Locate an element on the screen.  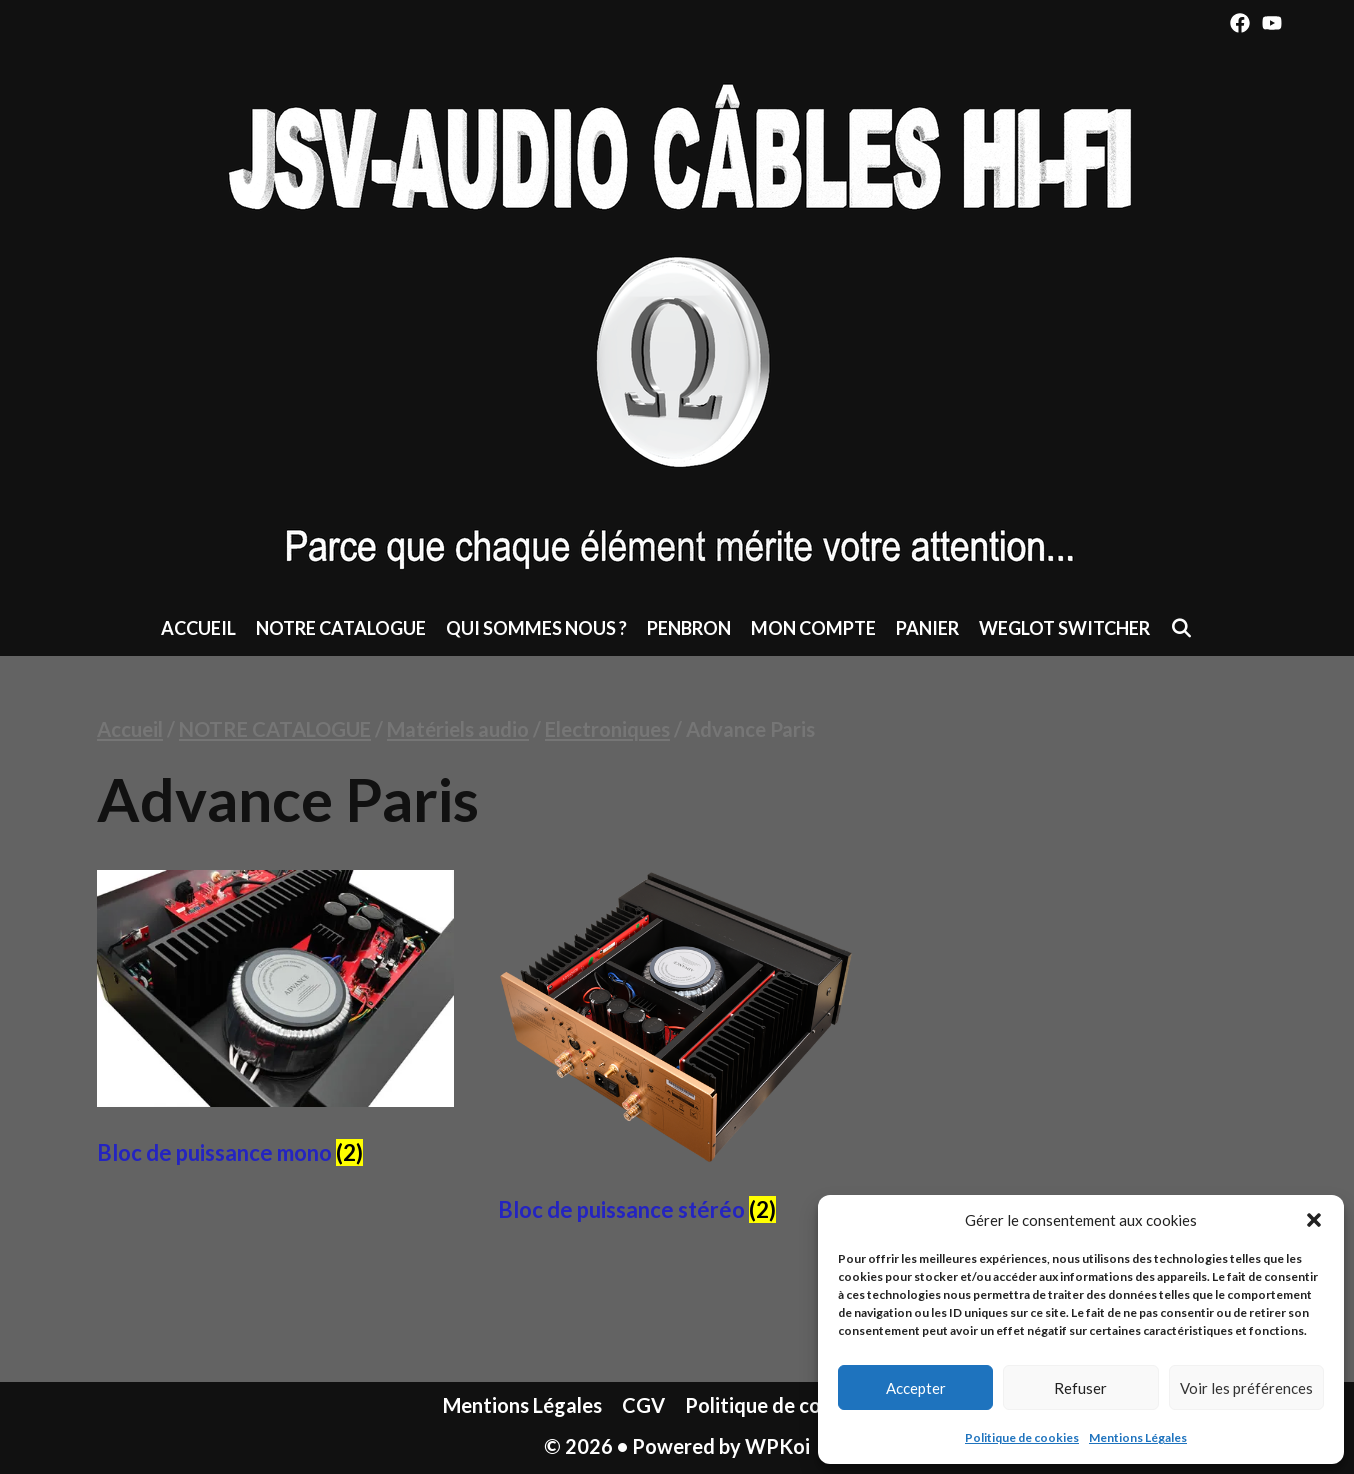
Matériels audio is located at coordinates (458, 729).